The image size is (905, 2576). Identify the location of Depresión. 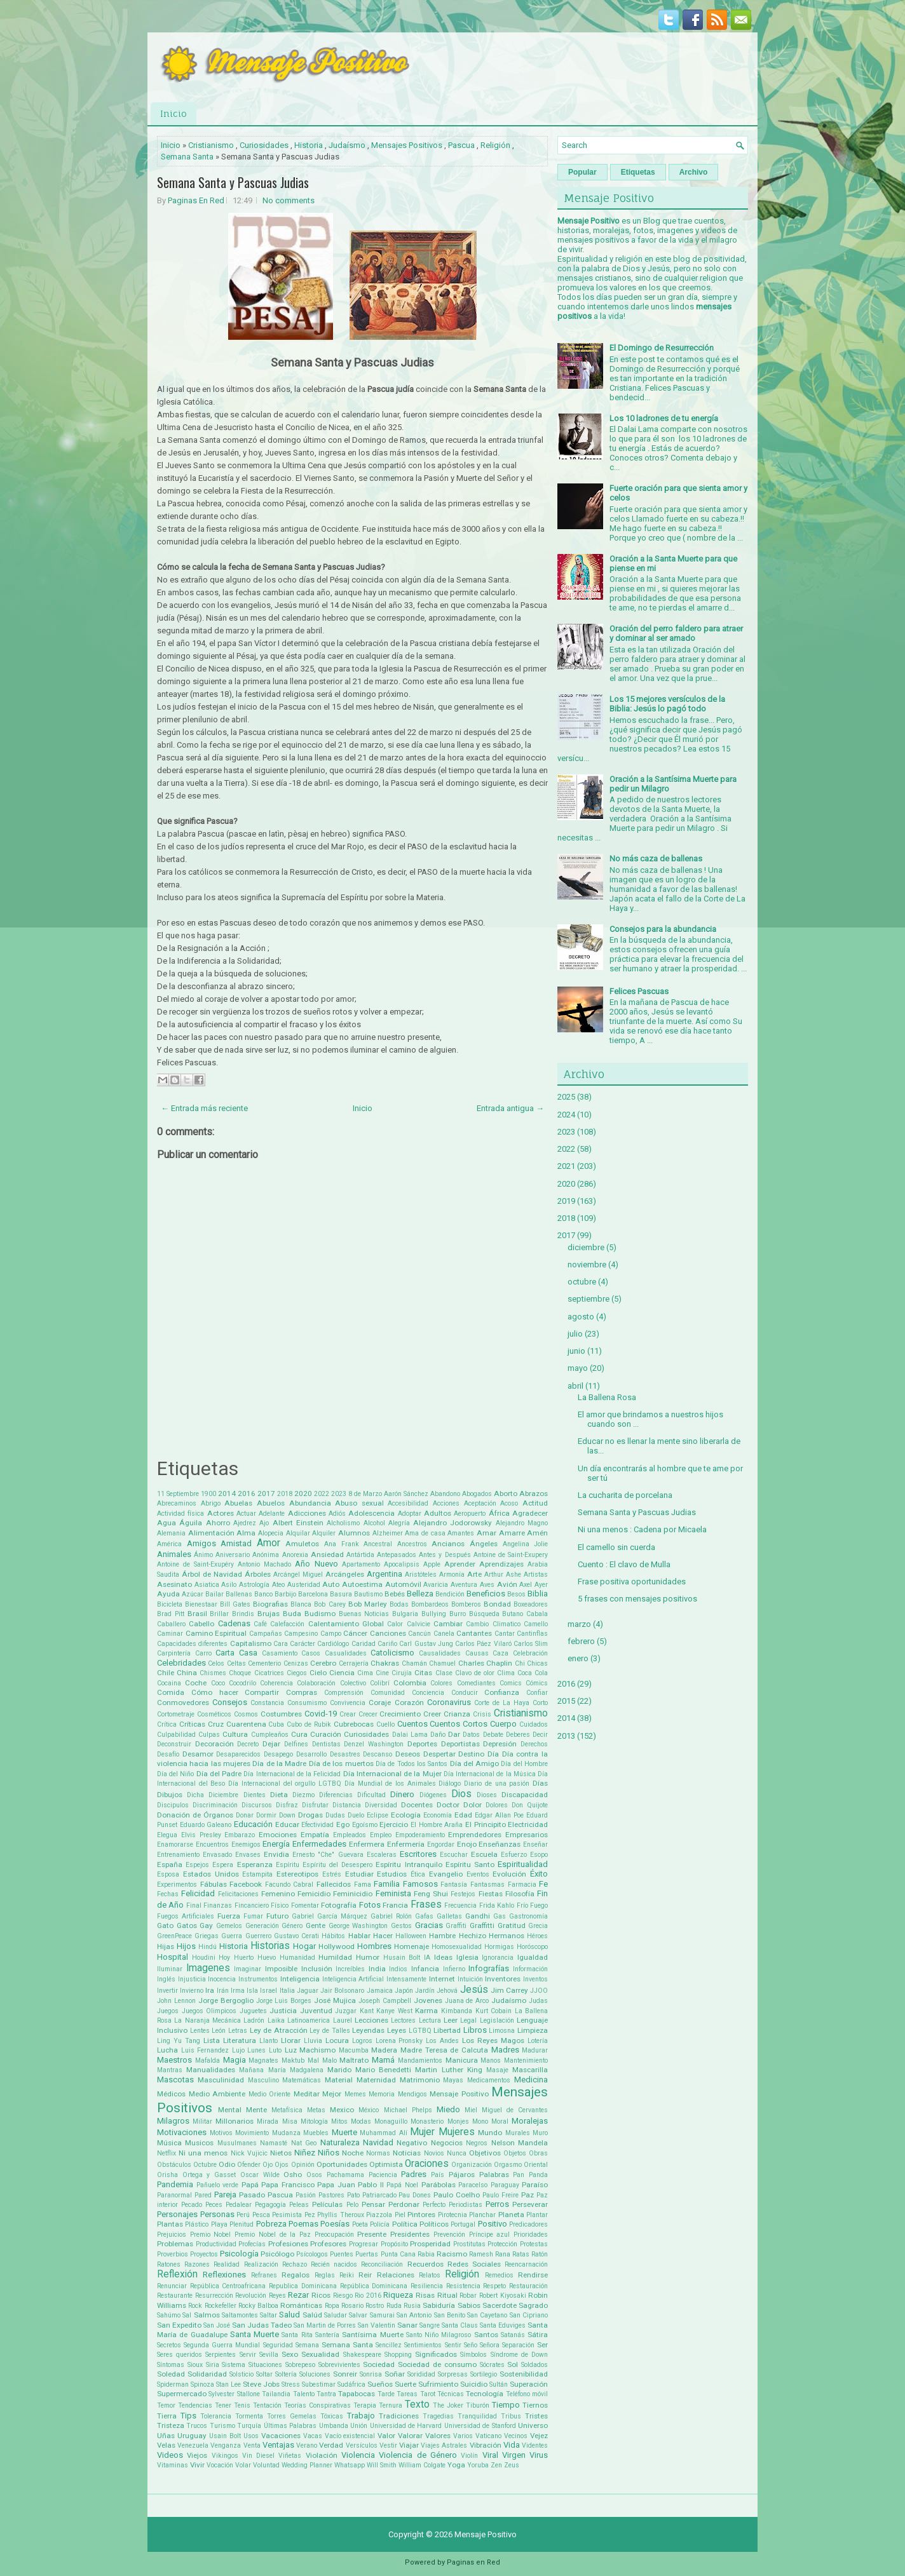
(500, 1743).